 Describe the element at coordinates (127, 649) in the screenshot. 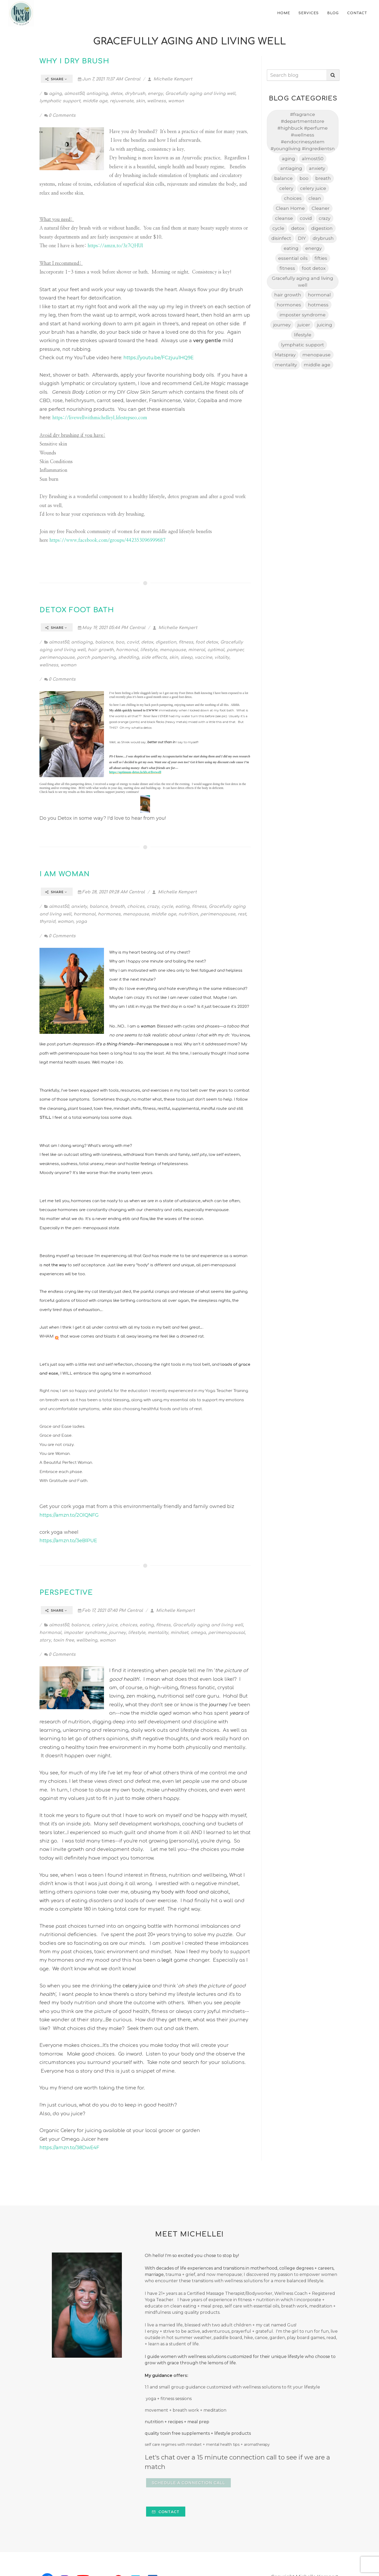

I see `hormonal` at that location.